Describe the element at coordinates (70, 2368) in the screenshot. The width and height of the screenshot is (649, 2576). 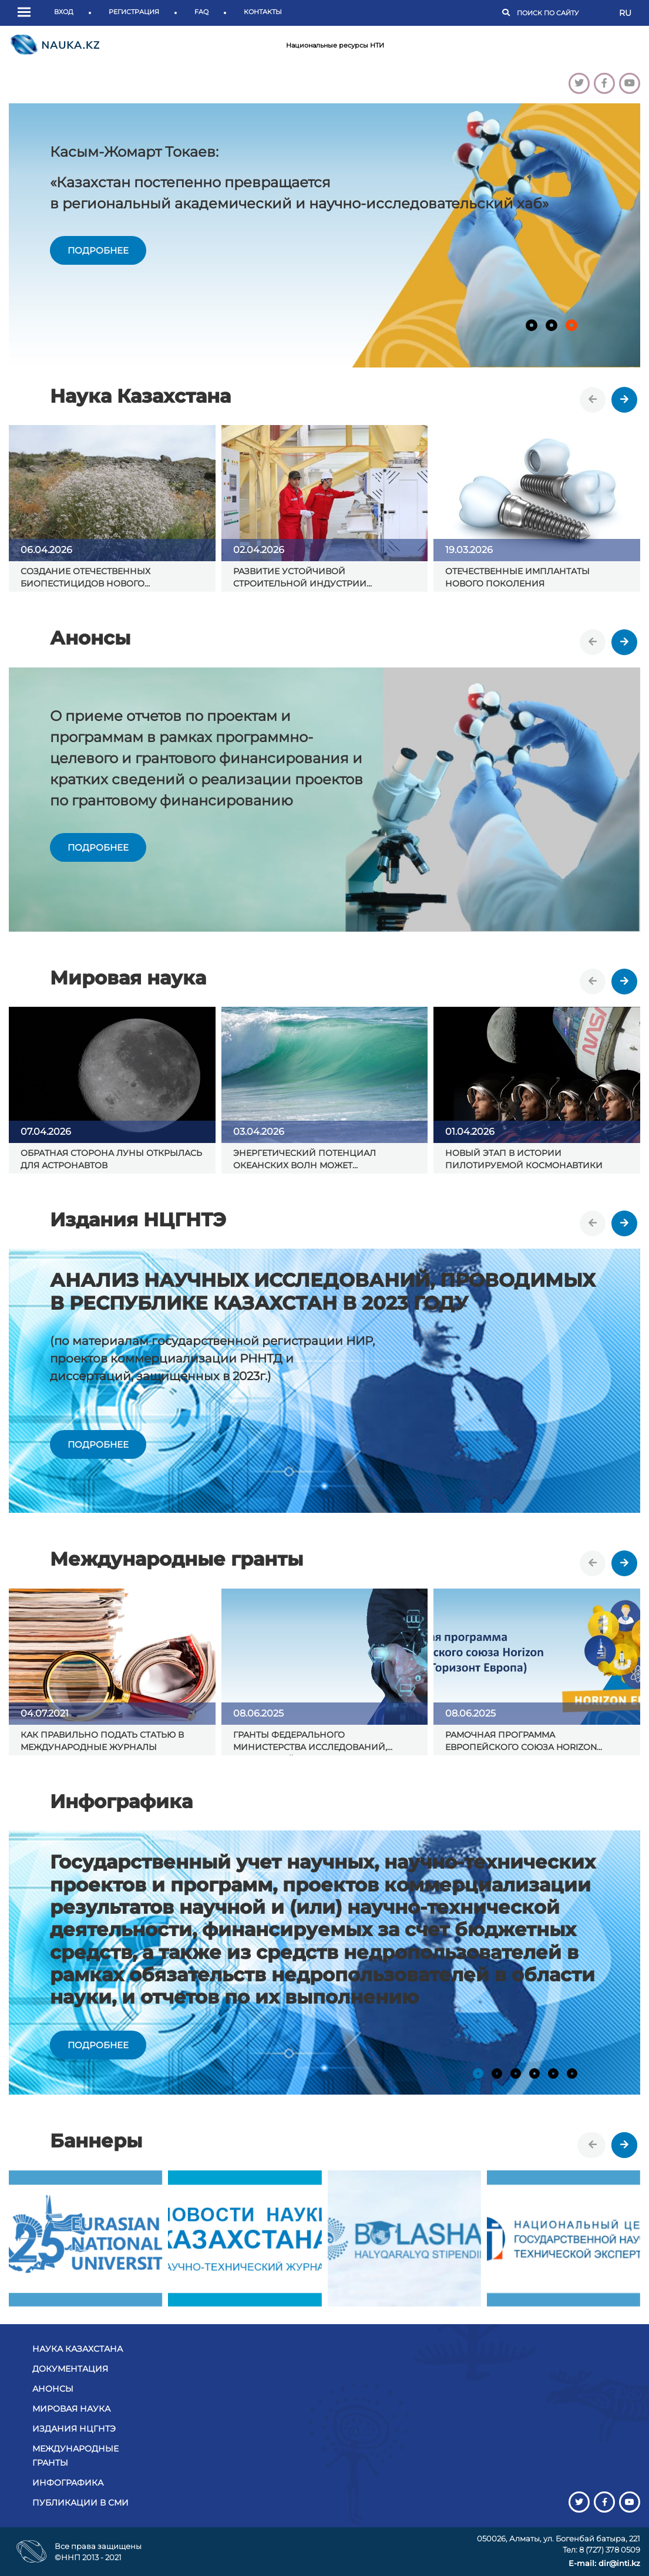
I see `Документация` at that location.